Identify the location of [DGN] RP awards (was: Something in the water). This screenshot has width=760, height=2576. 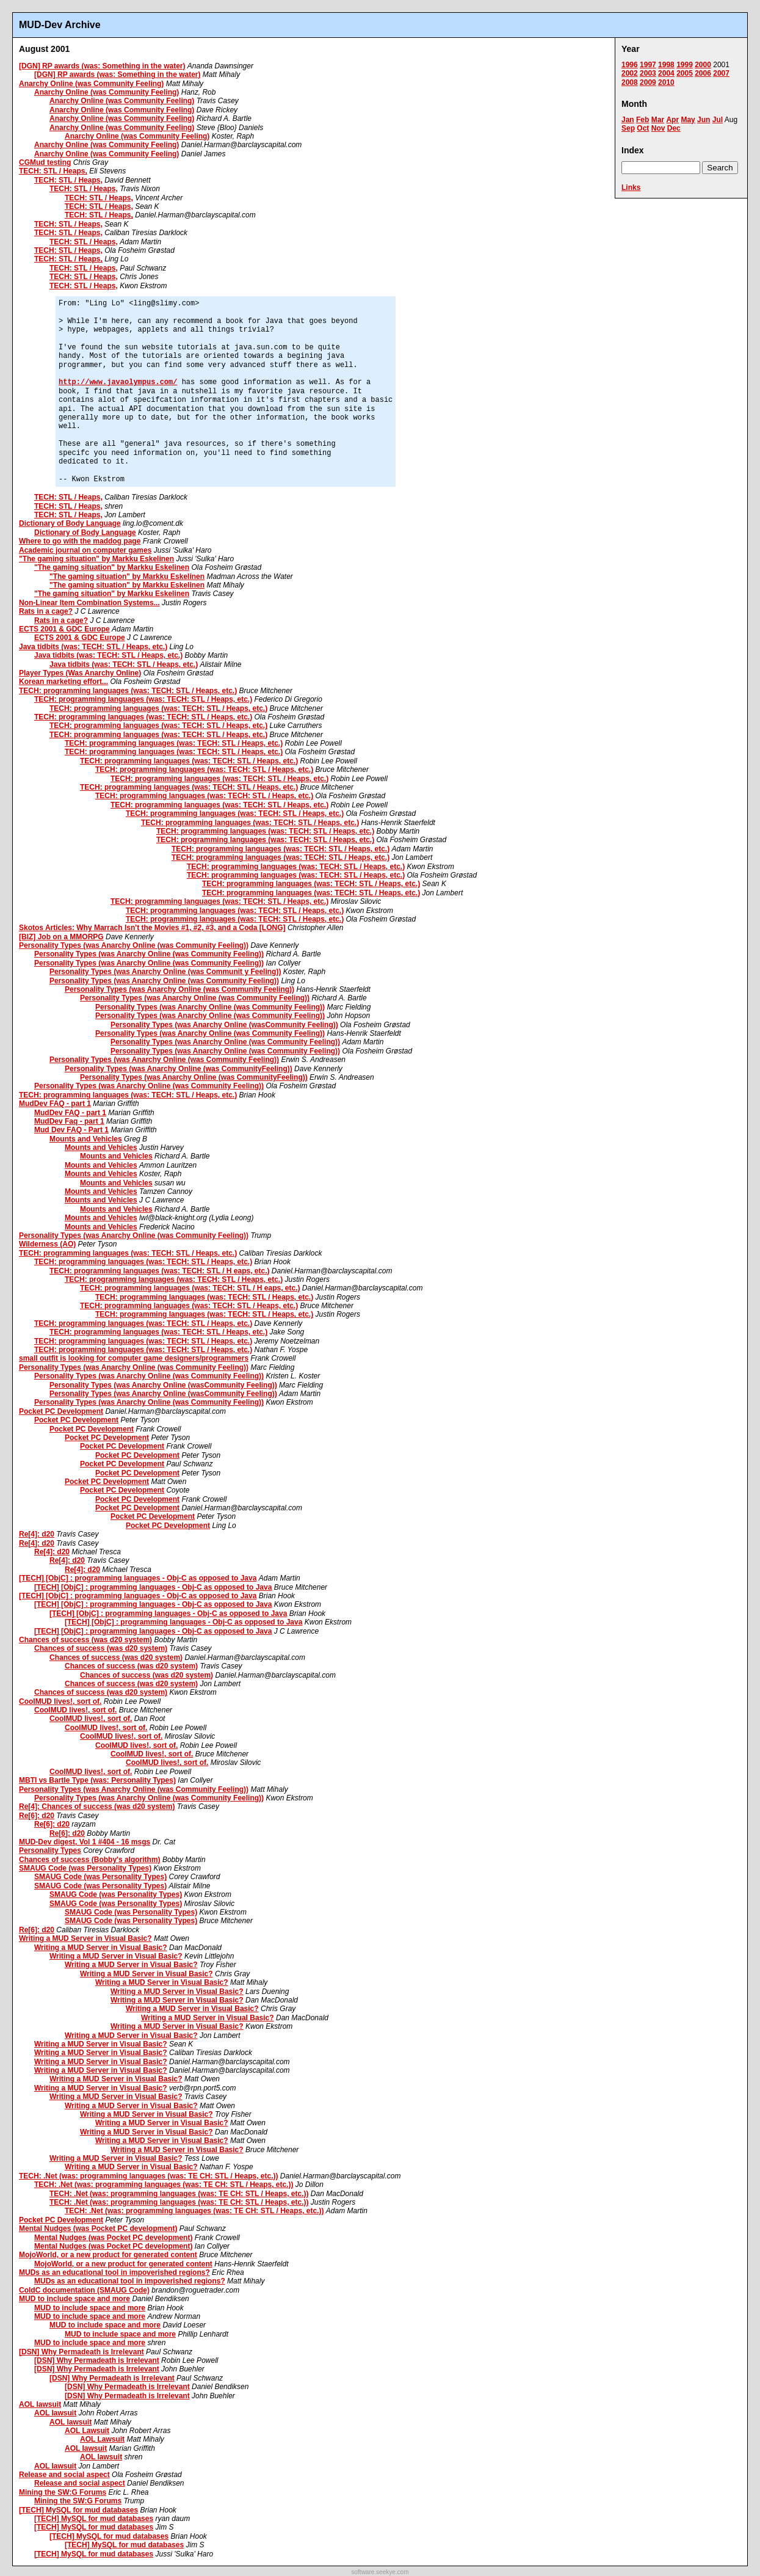
(102, 66).